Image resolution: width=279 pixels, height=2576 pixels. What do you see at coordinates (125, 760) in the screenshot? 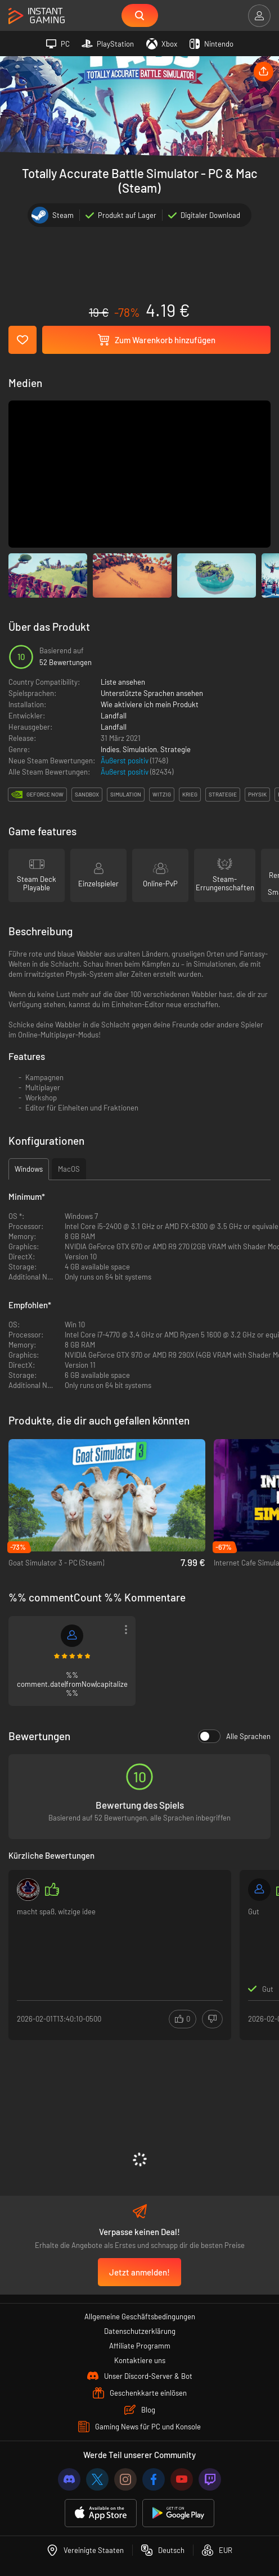
I see `Äußerst positiv` at bounding box center [125, 760].